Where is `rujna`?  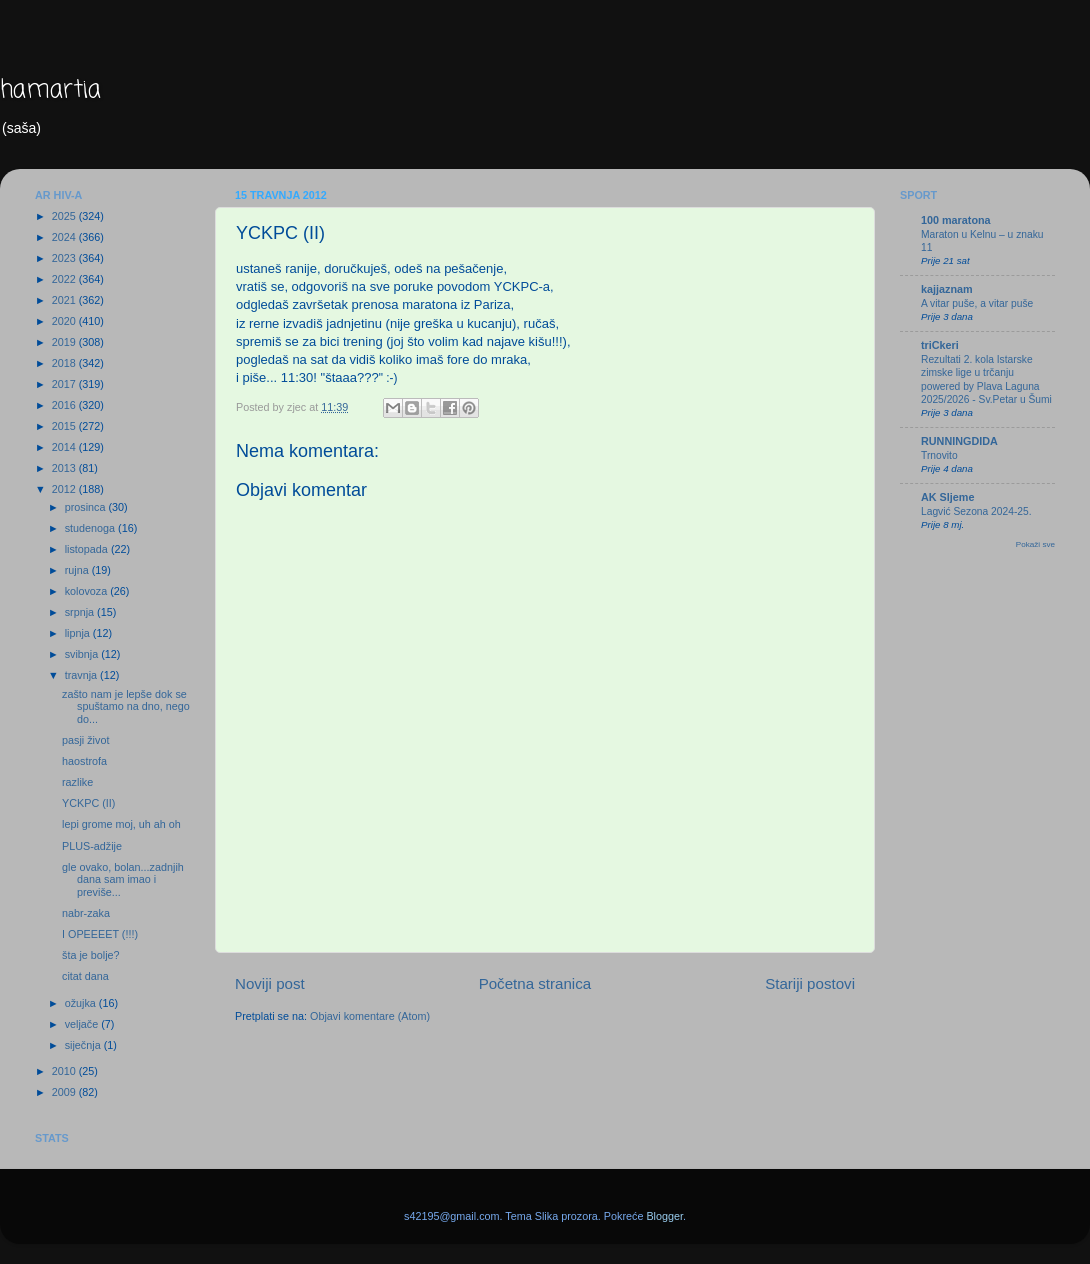
rujna is located at coordinates (78, 570).